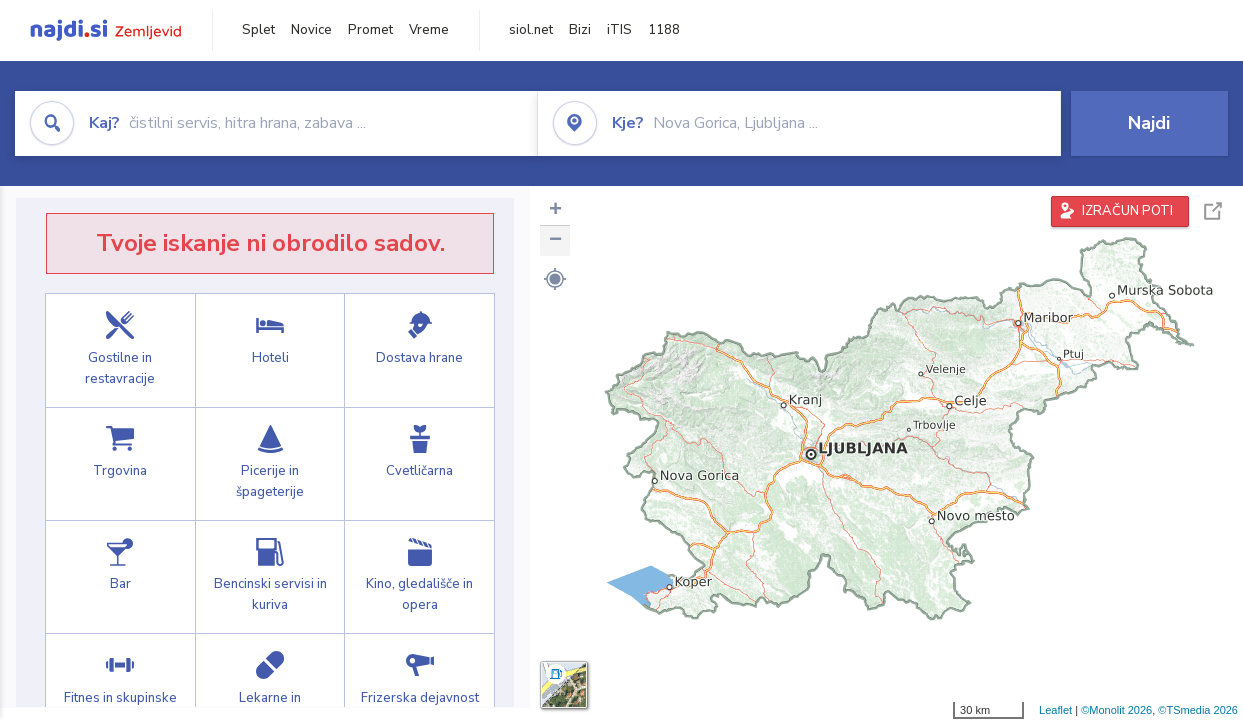  What do you see at coordinates (429, 30) in the screenshot?
I see `Vreme` at bounding box center [429, 30].